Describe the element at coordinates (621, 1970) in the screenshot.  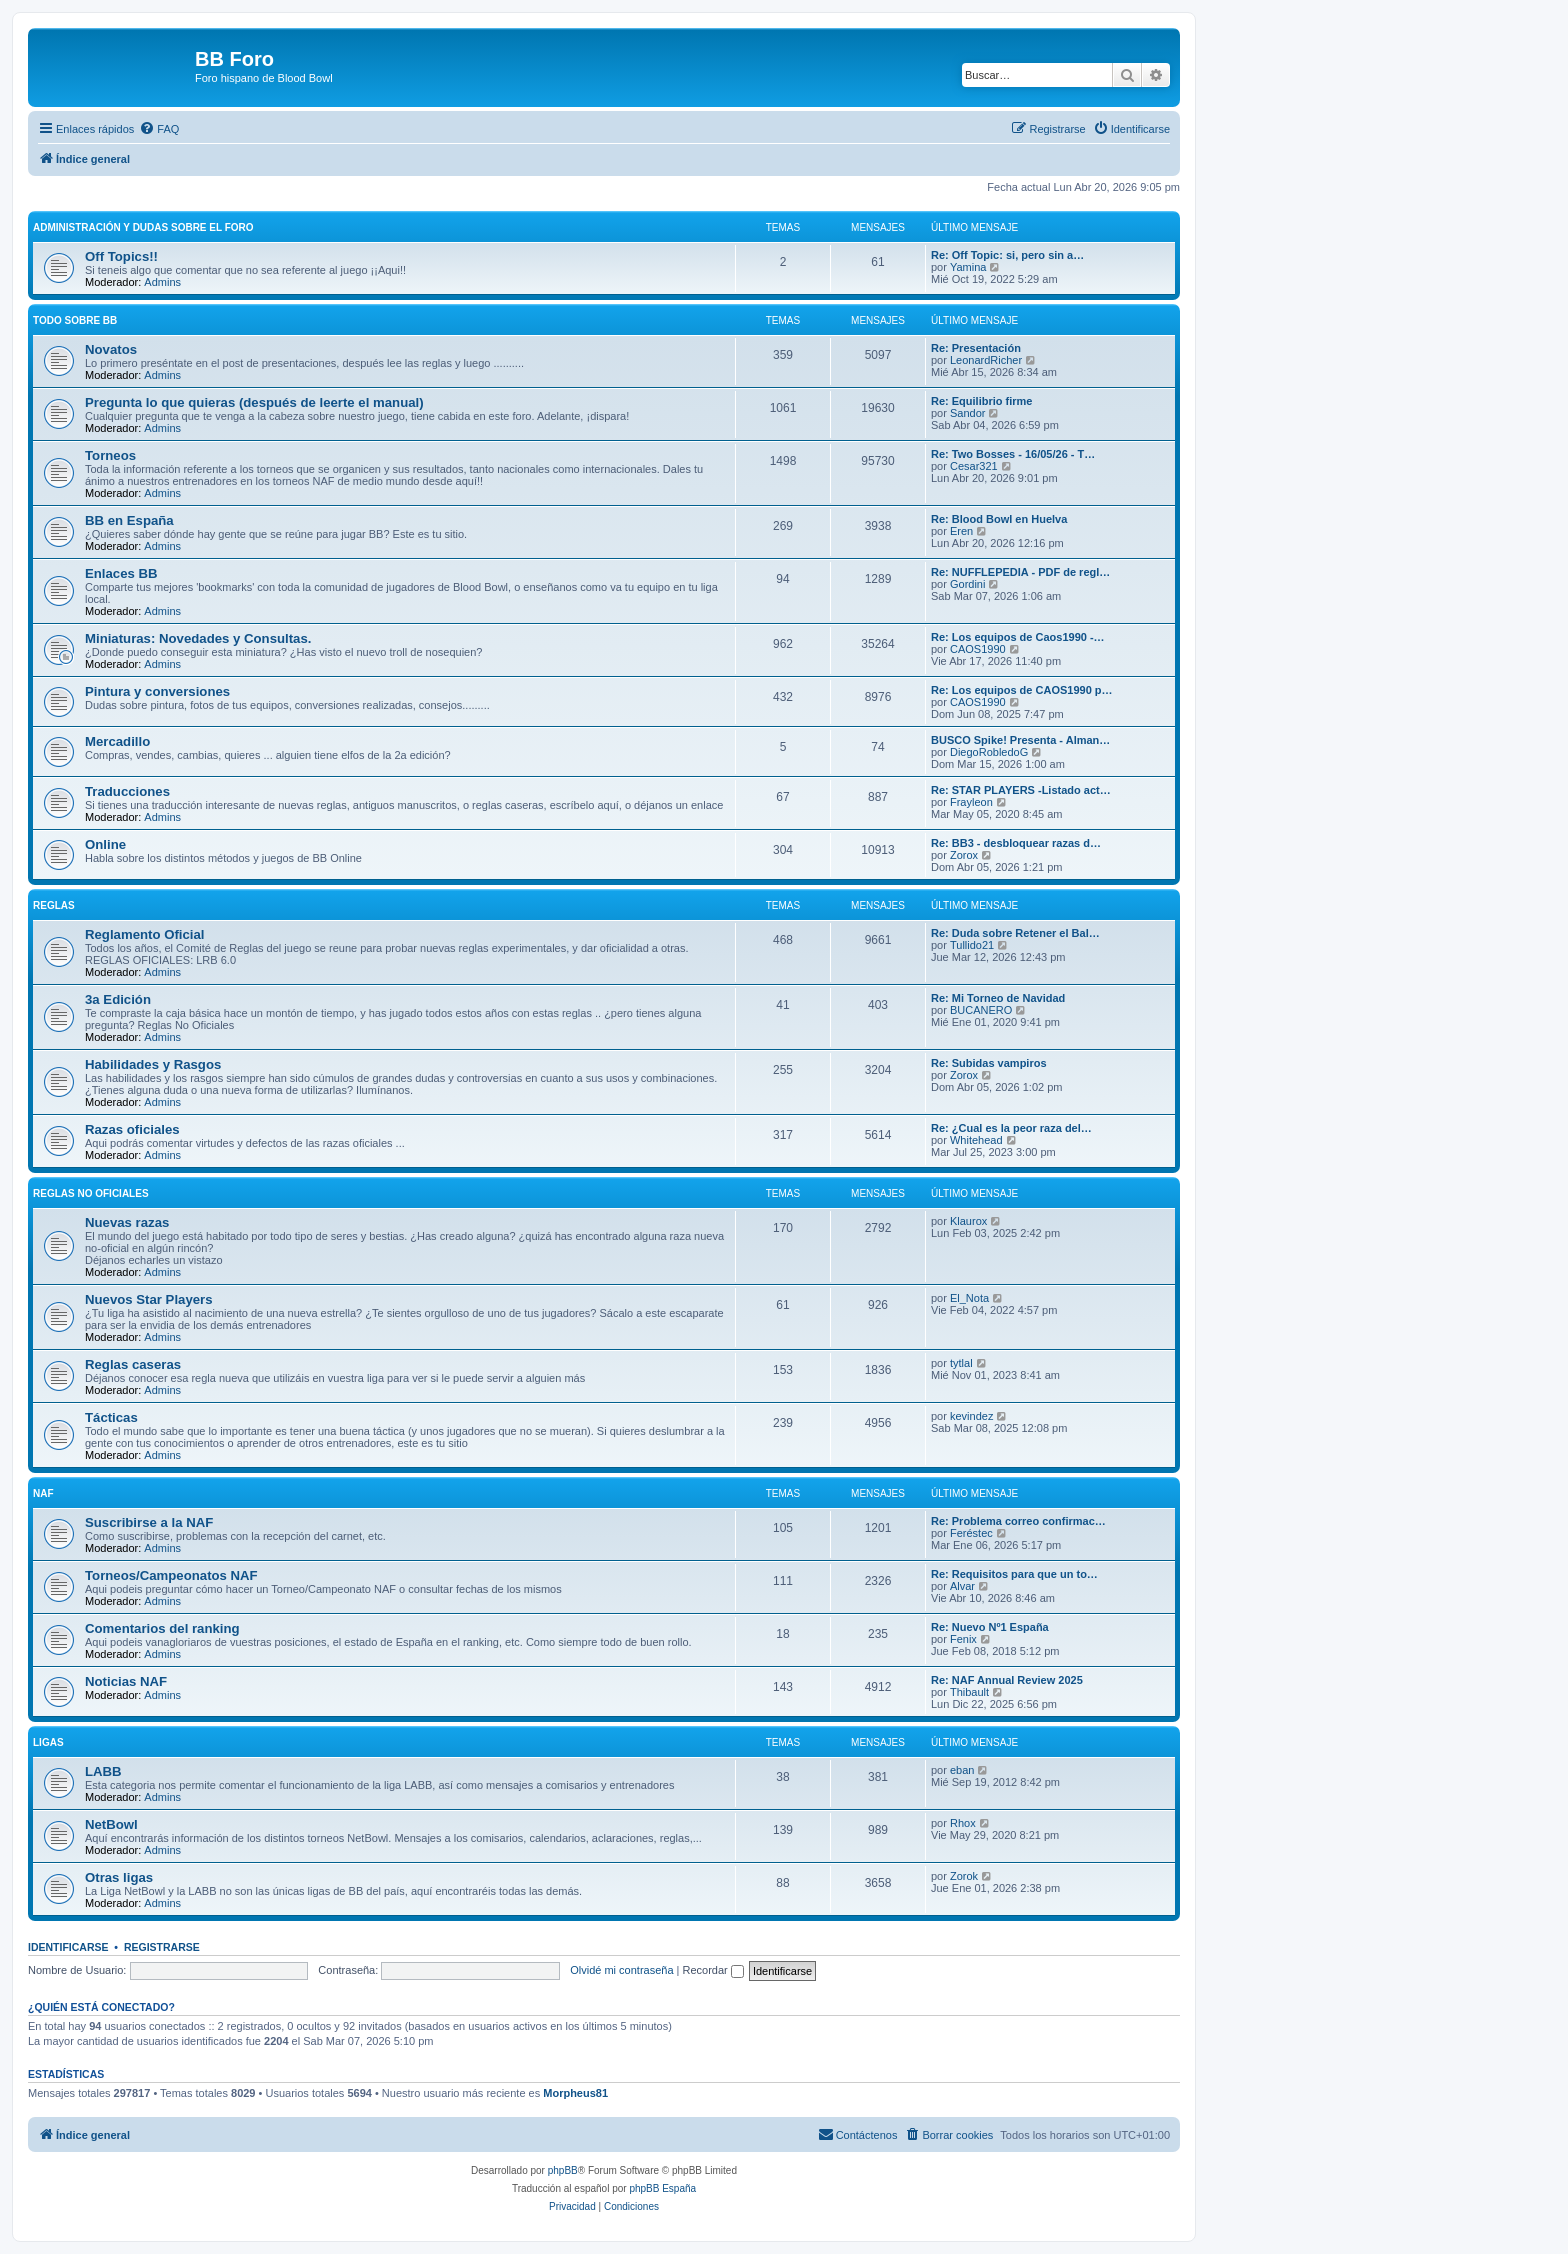
I see `Olvidé mi contraseña` at that location.